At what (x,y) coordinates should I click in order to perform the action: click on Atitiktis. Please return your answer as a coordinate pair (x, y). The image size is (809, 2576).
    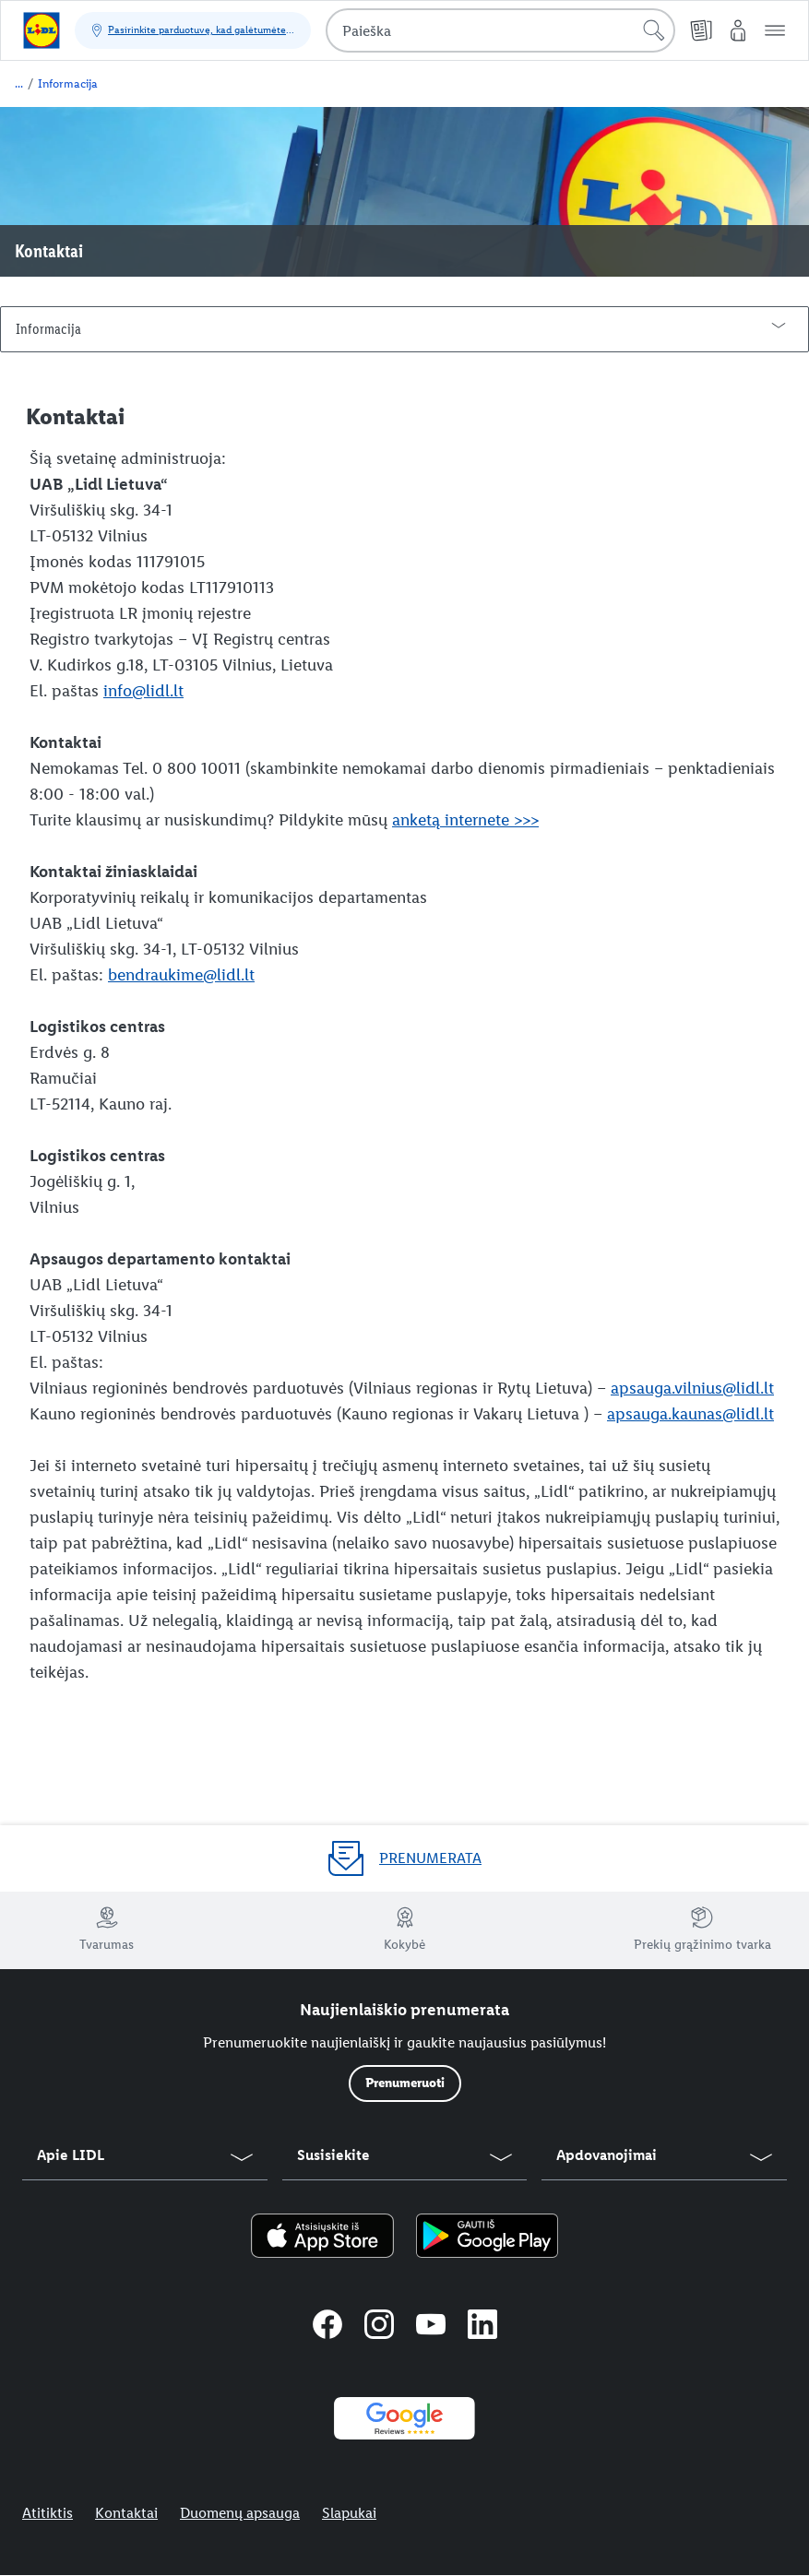
    Looking at the image, I should click on (47, 2513).